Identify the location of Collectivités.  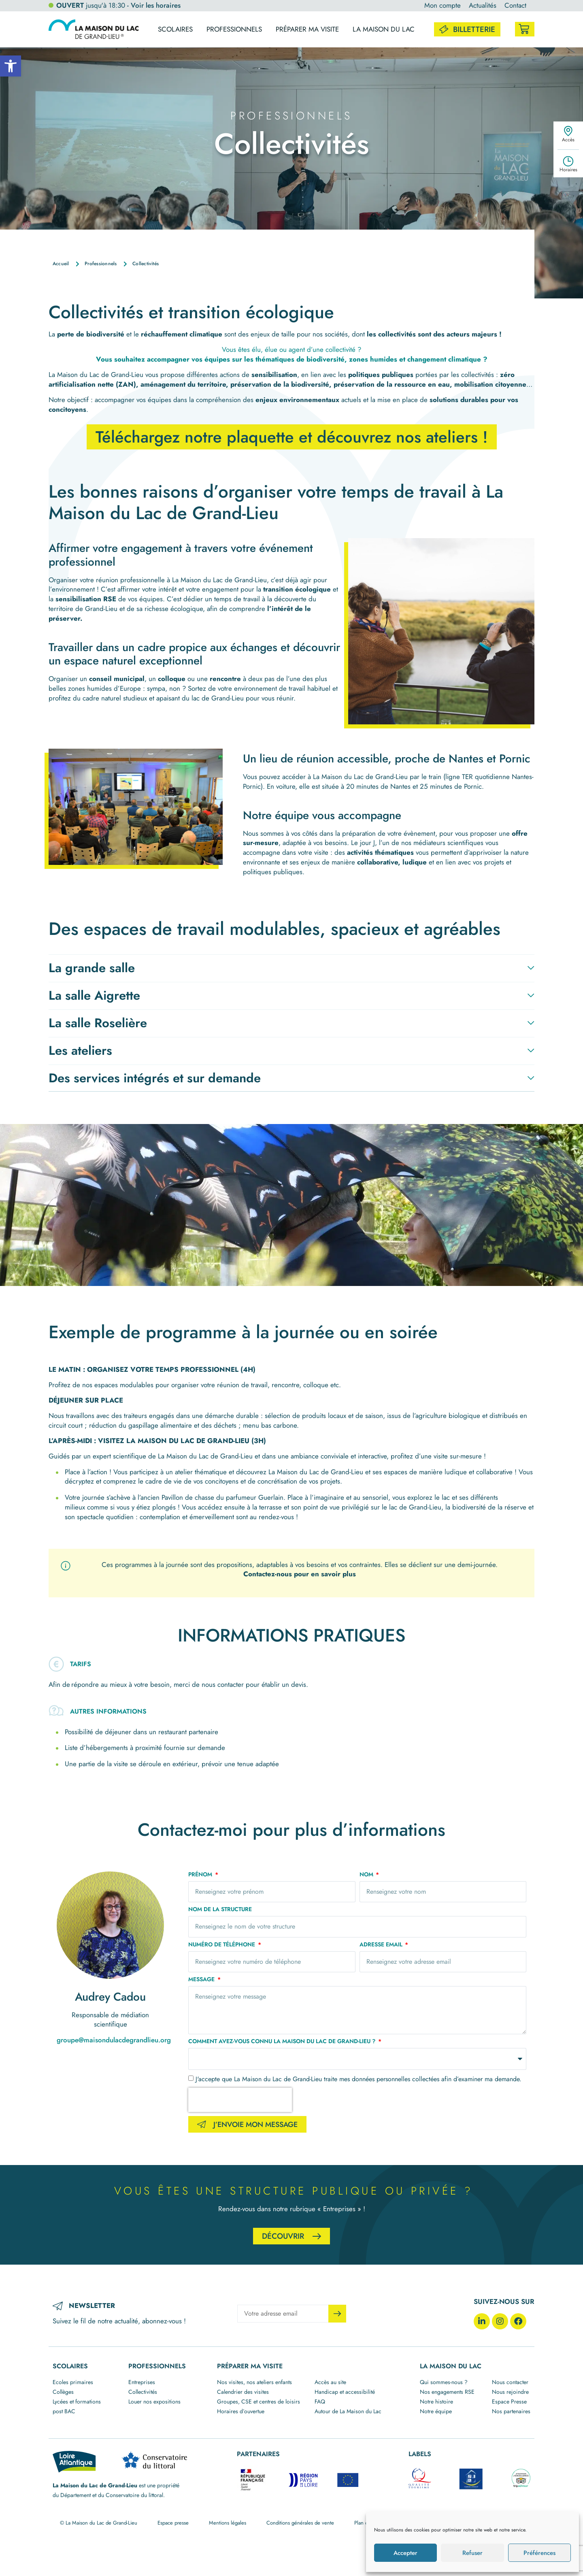
(142, 2392).